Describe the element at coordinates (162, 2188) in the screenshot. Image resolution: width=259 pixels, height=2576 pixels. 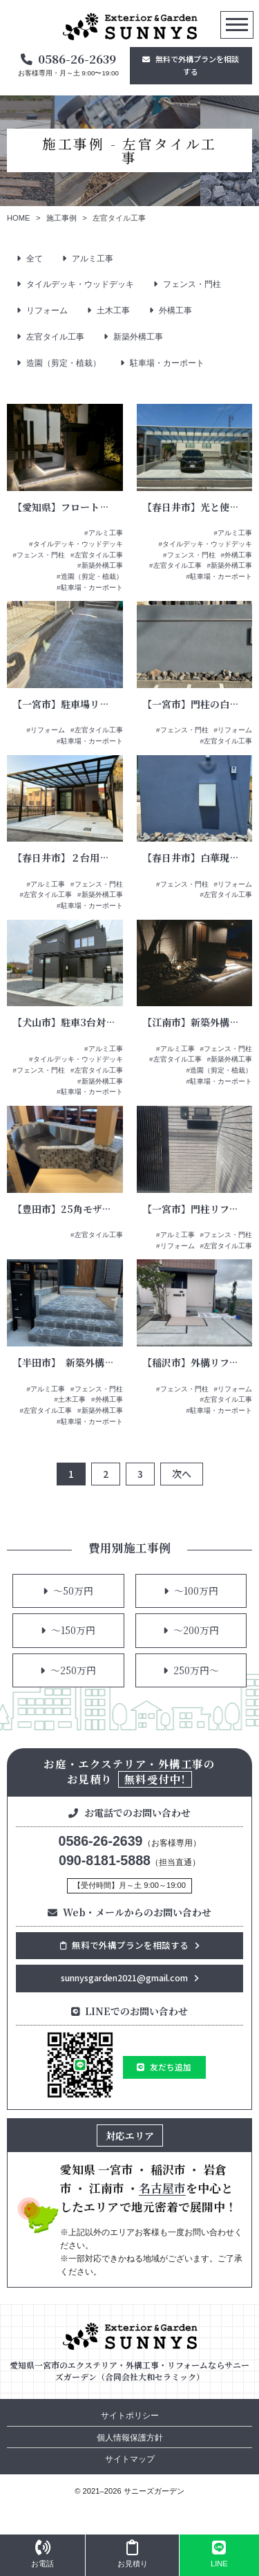
I see `名古屋市` at that location.